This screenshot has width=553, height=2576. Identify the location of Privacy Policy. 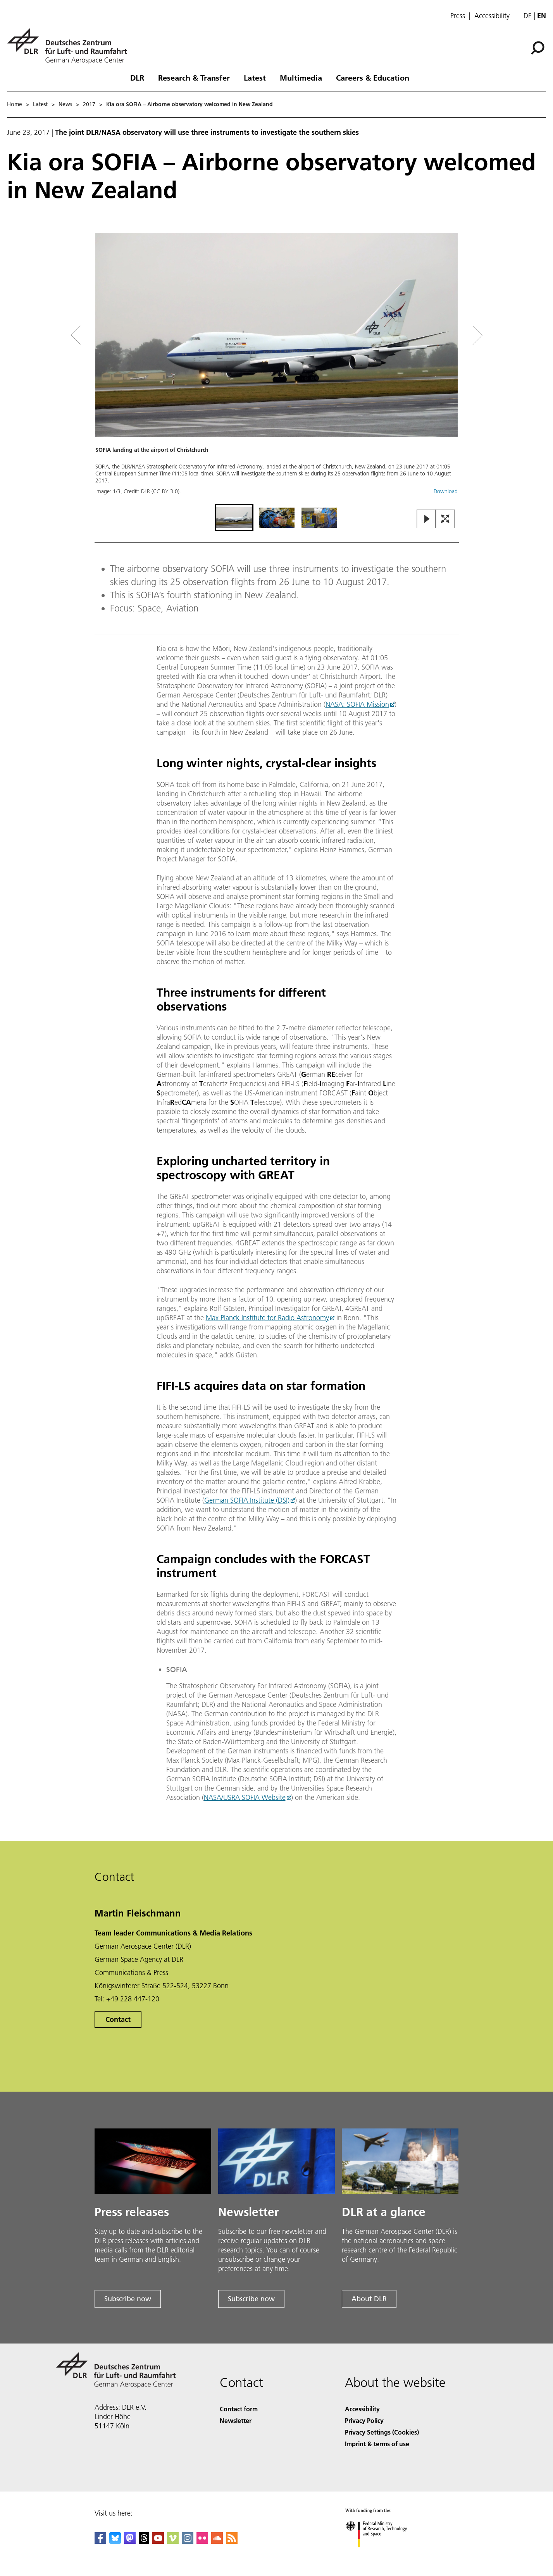
(364, 2420).